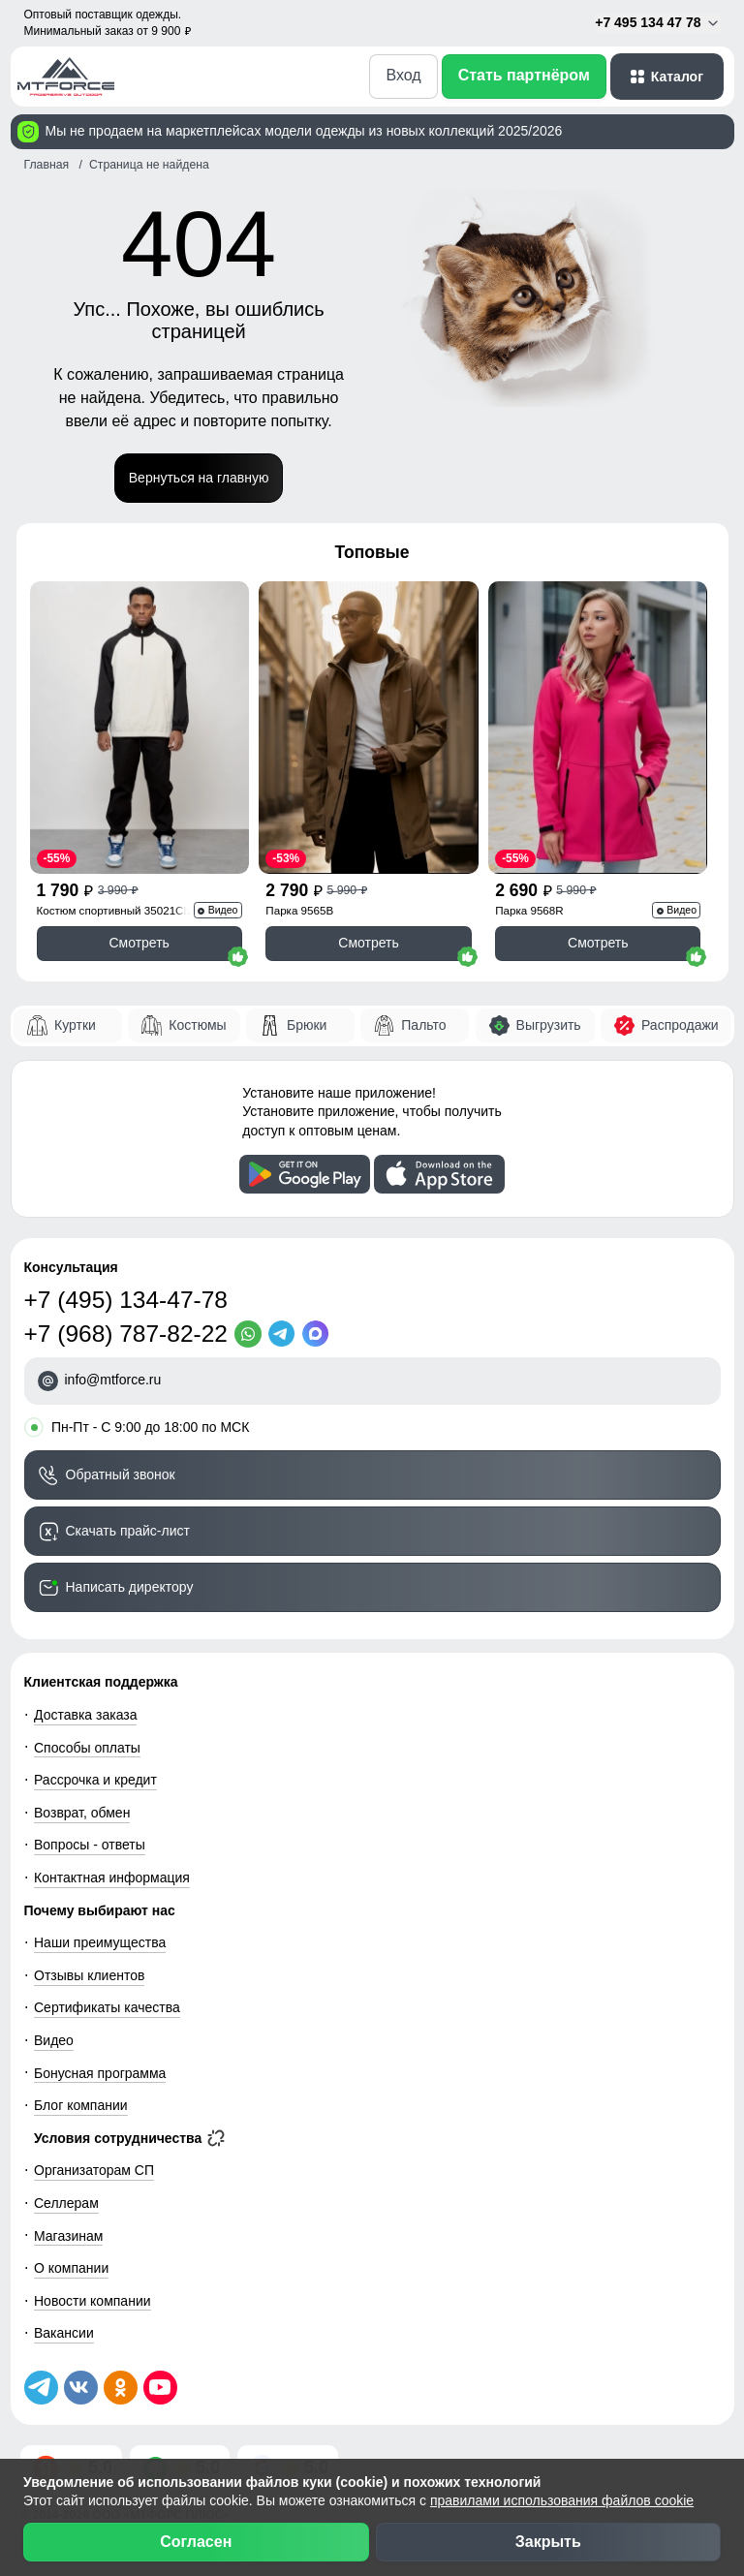 The height and width of the screenshot is (2576, 744). What do you see at coordinates (100, 1942) in the screenshot?
I see `Наши преимущества` at bounding box center [100, 1942].